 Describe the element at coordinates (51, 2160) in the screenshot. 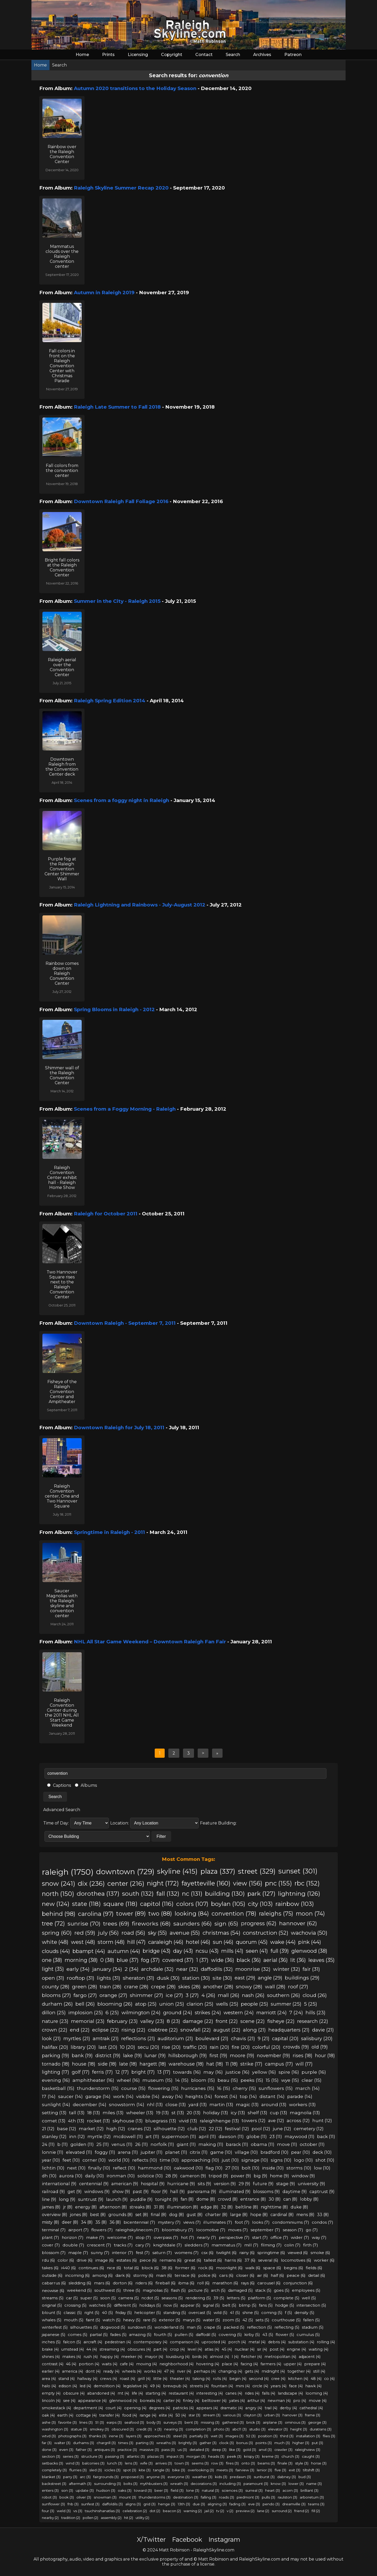

I see `year (10)` at that location.